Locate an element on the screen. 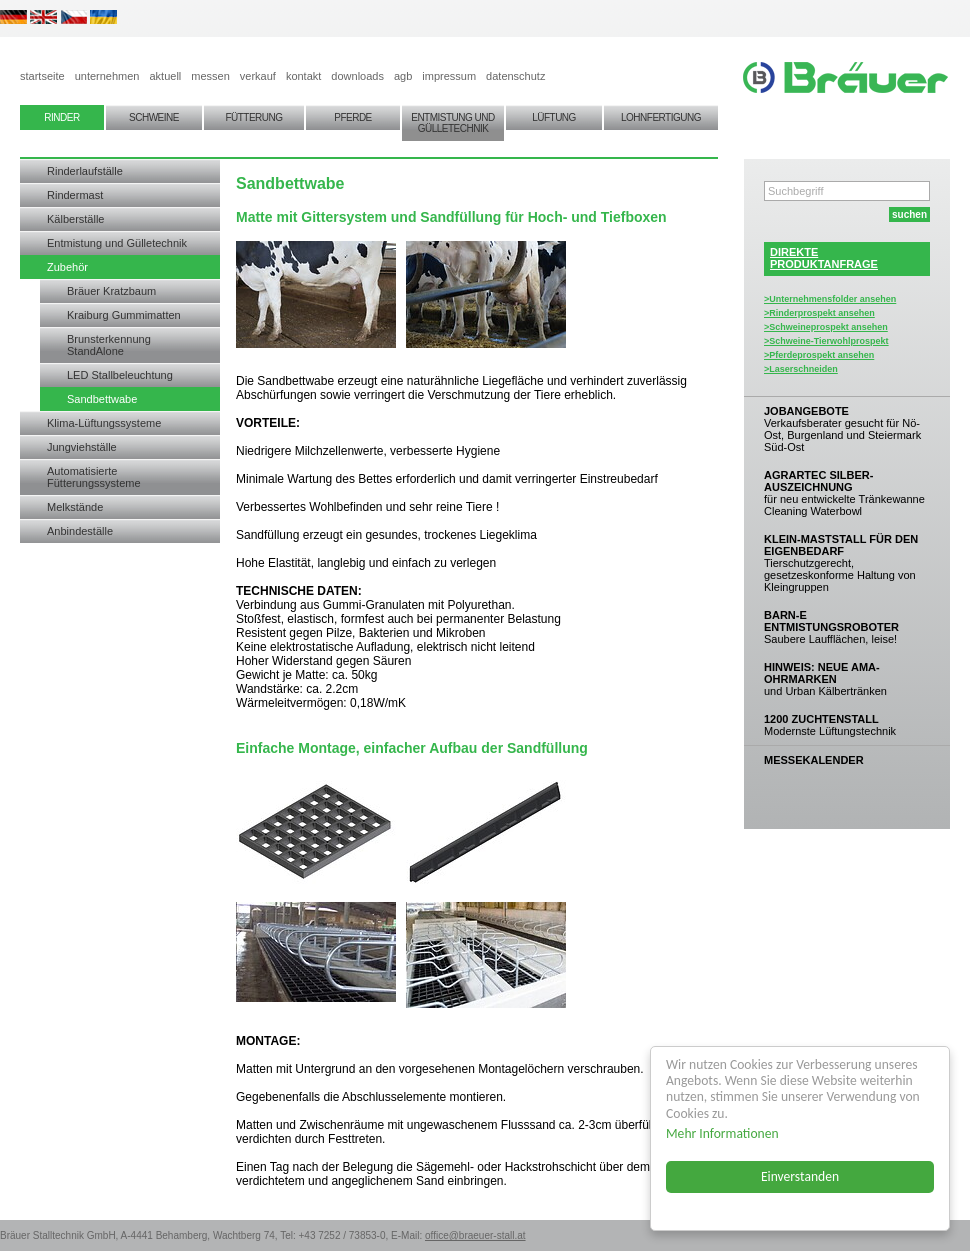 This screenshot has width=970, height=1251. startseite is located at coordinates (42, 76).